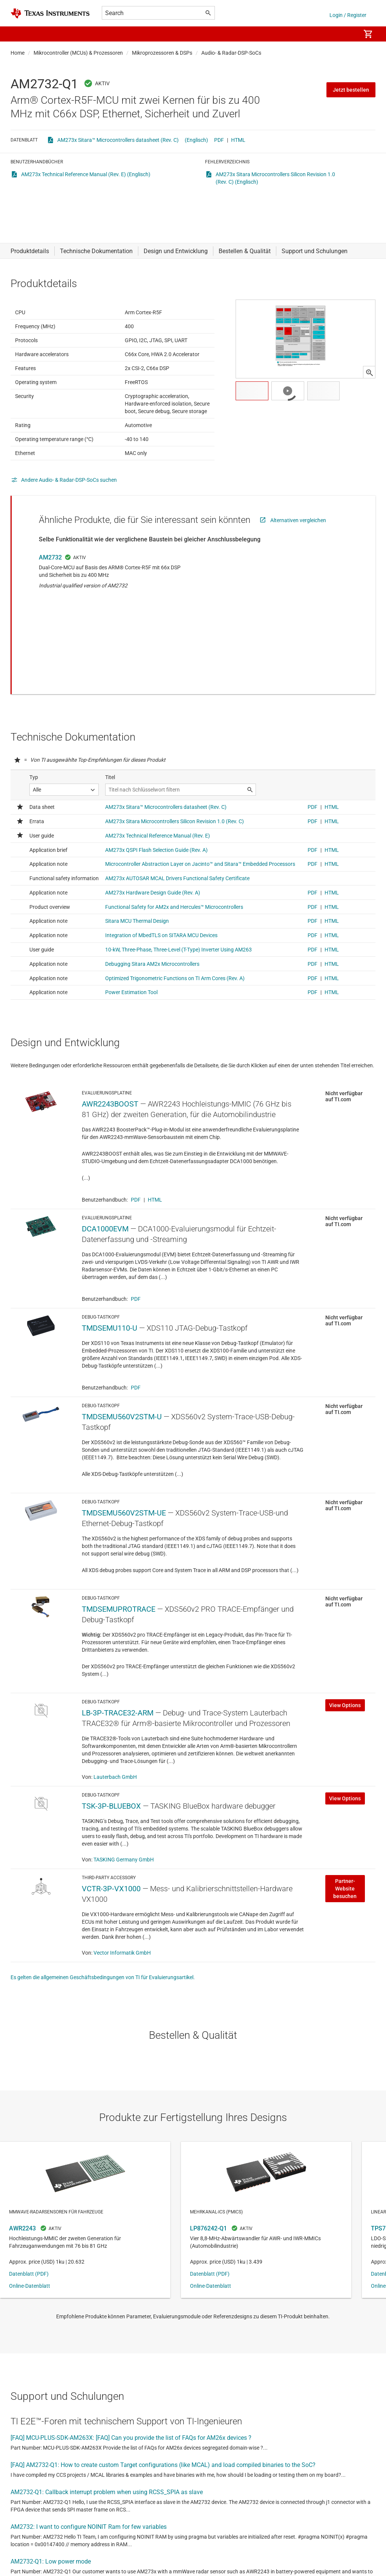 Image resolution: width=386 pixels, height=2576 pixels. I want to click on Mikrocontroller (MCUs) & Prozessoren, so click(78, 53).